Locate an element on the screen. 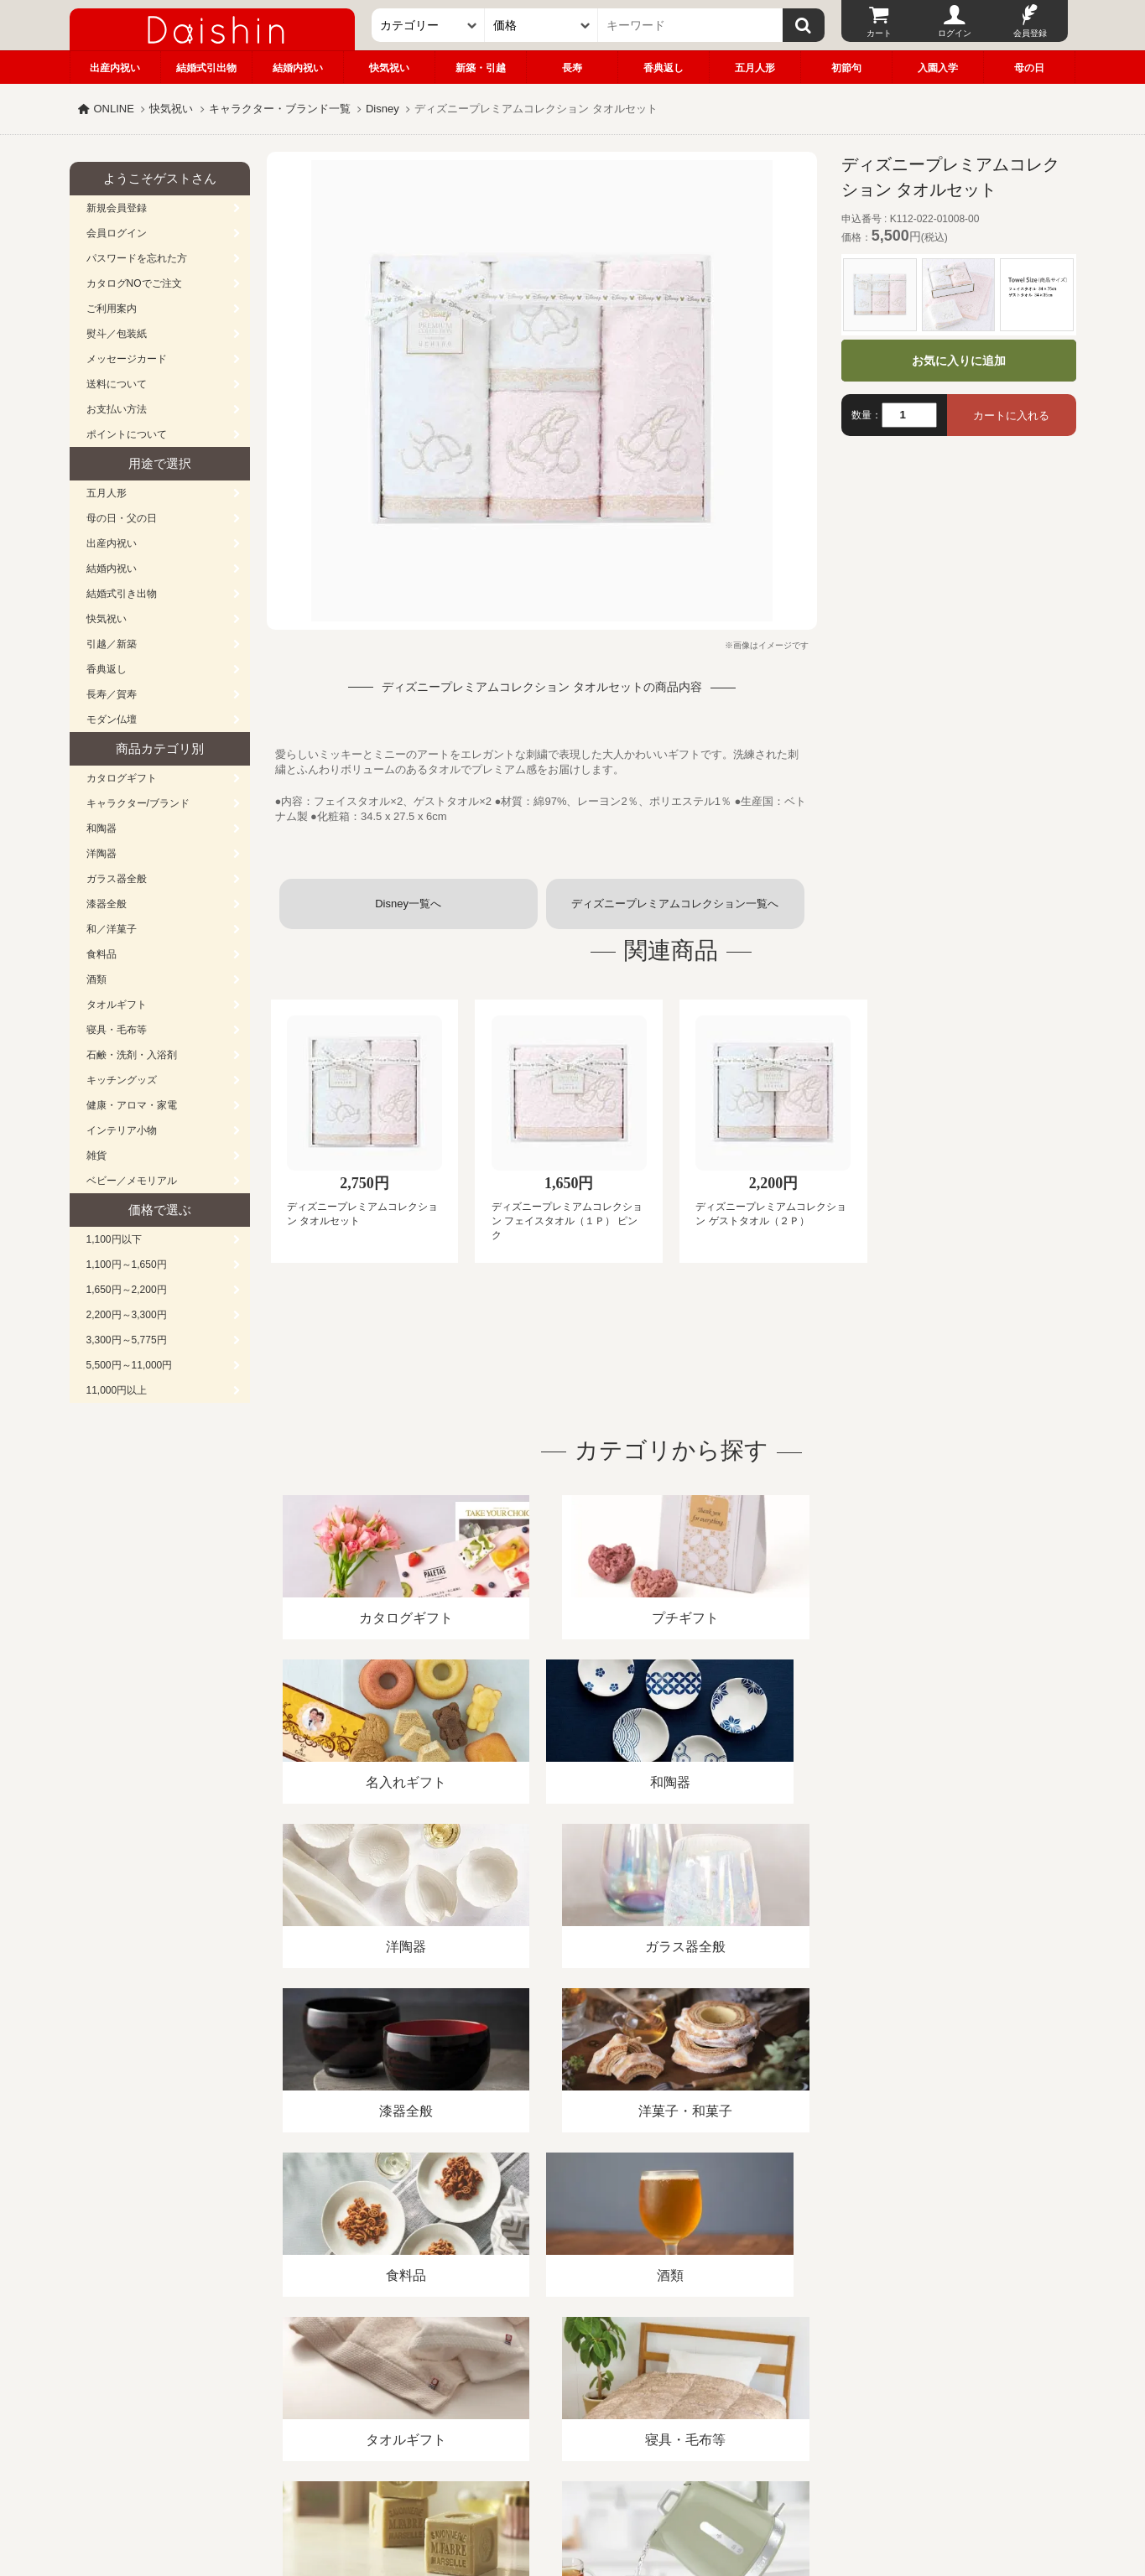  酒類販売管理者標識/特定商取引法に基づく表記 is located at coordinates (367, 2382).